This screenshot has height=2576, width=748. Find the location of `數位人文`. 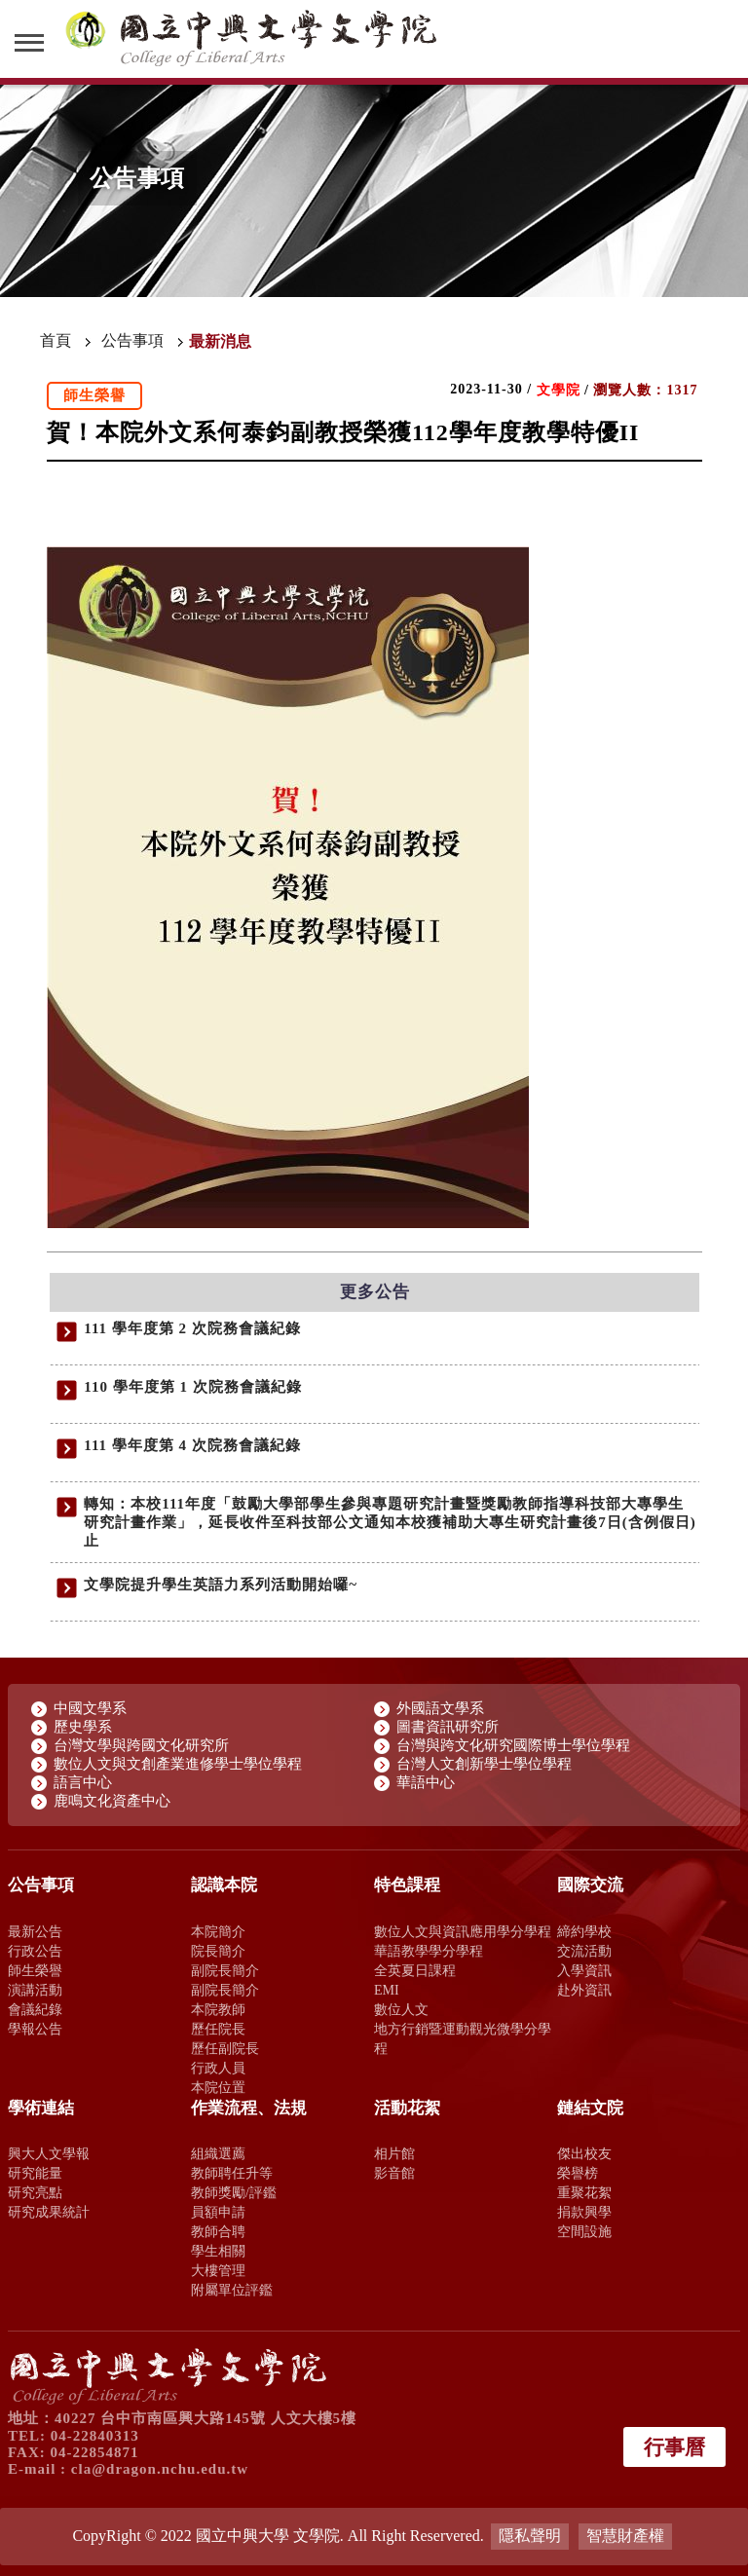

數位人文 is located at coordinates (401, 2009).